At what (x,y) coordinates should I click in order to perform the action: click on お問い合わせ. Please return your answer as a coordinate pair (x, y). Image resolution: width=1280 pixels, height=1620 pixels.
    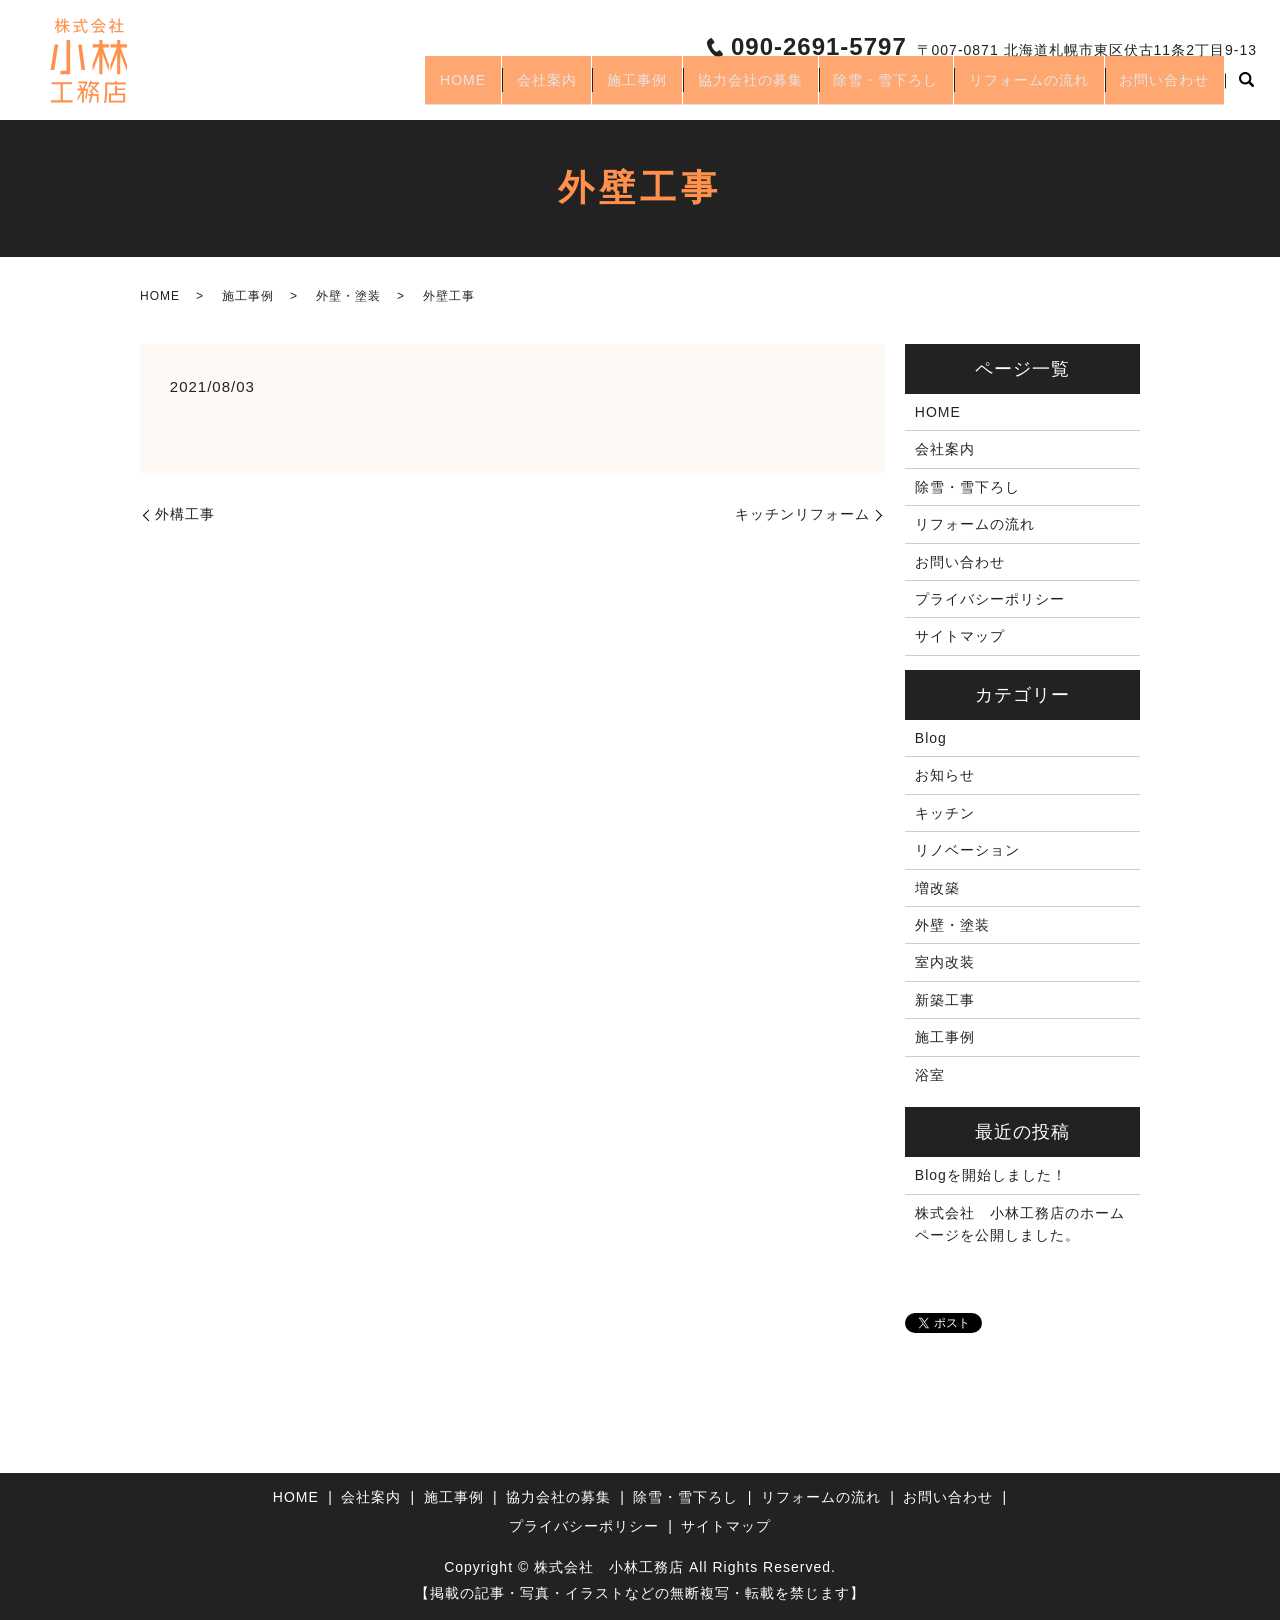
    Looking at the image, I should click on (1158, 88).